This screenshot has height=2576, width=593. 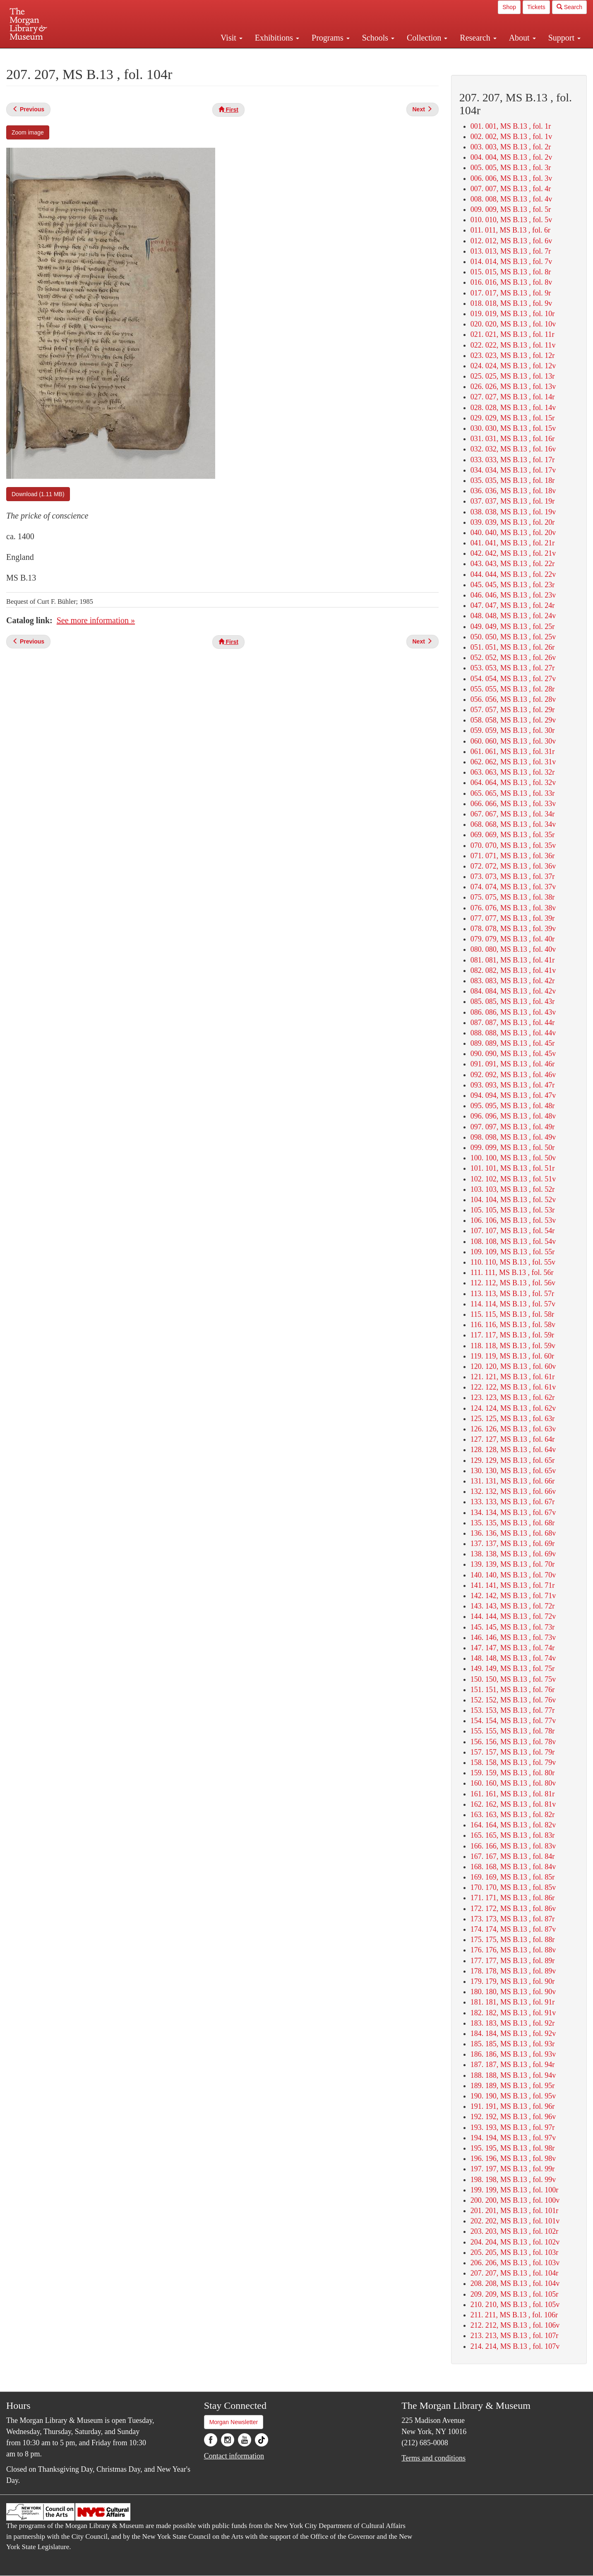 What do you see at coordinates (511, 126) in the screenshot?
I see `001. 001, MS B.13 , fol. 1r` at bounding box center [511, 126].